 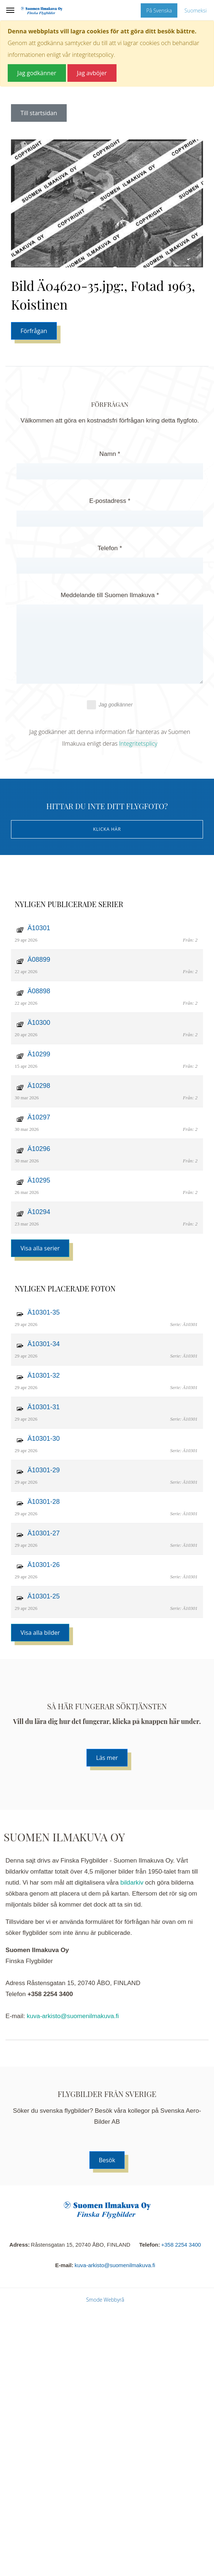 I want to click on På Svenska, so click(x=159, y=10).